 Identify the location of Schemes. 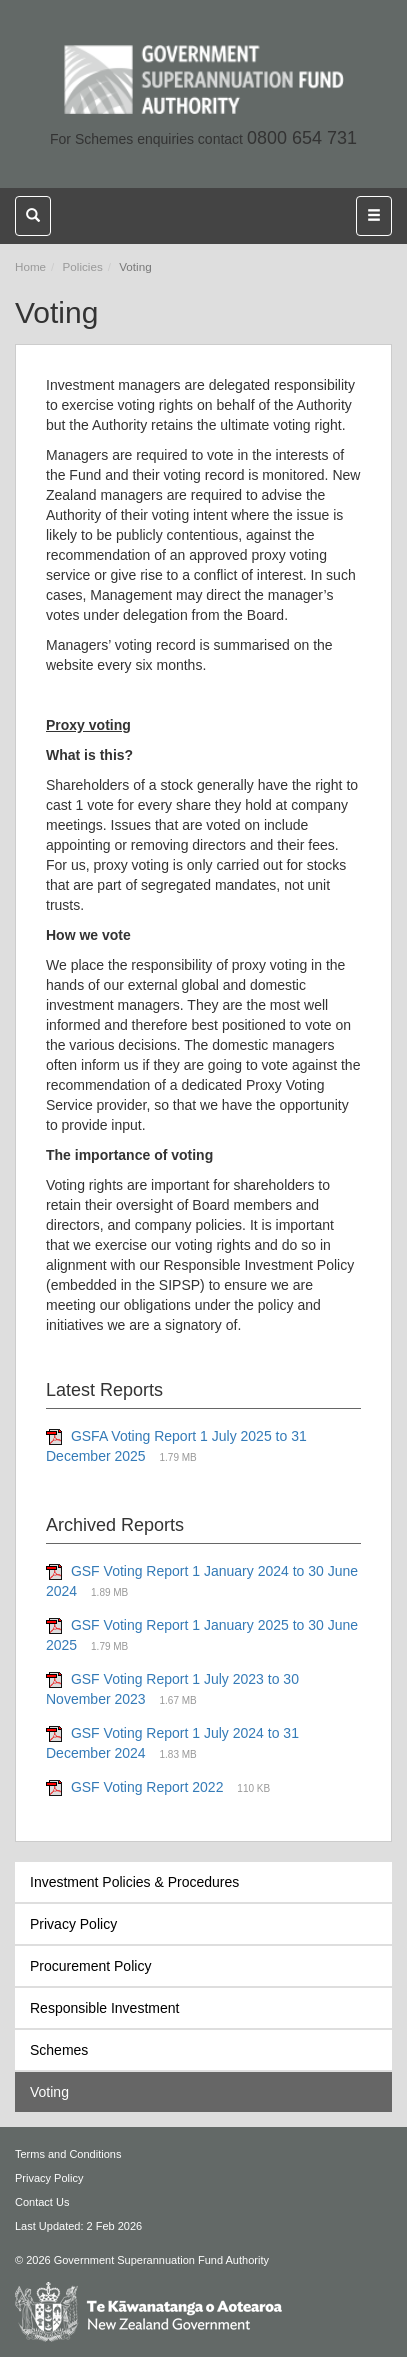
(59, 2050).